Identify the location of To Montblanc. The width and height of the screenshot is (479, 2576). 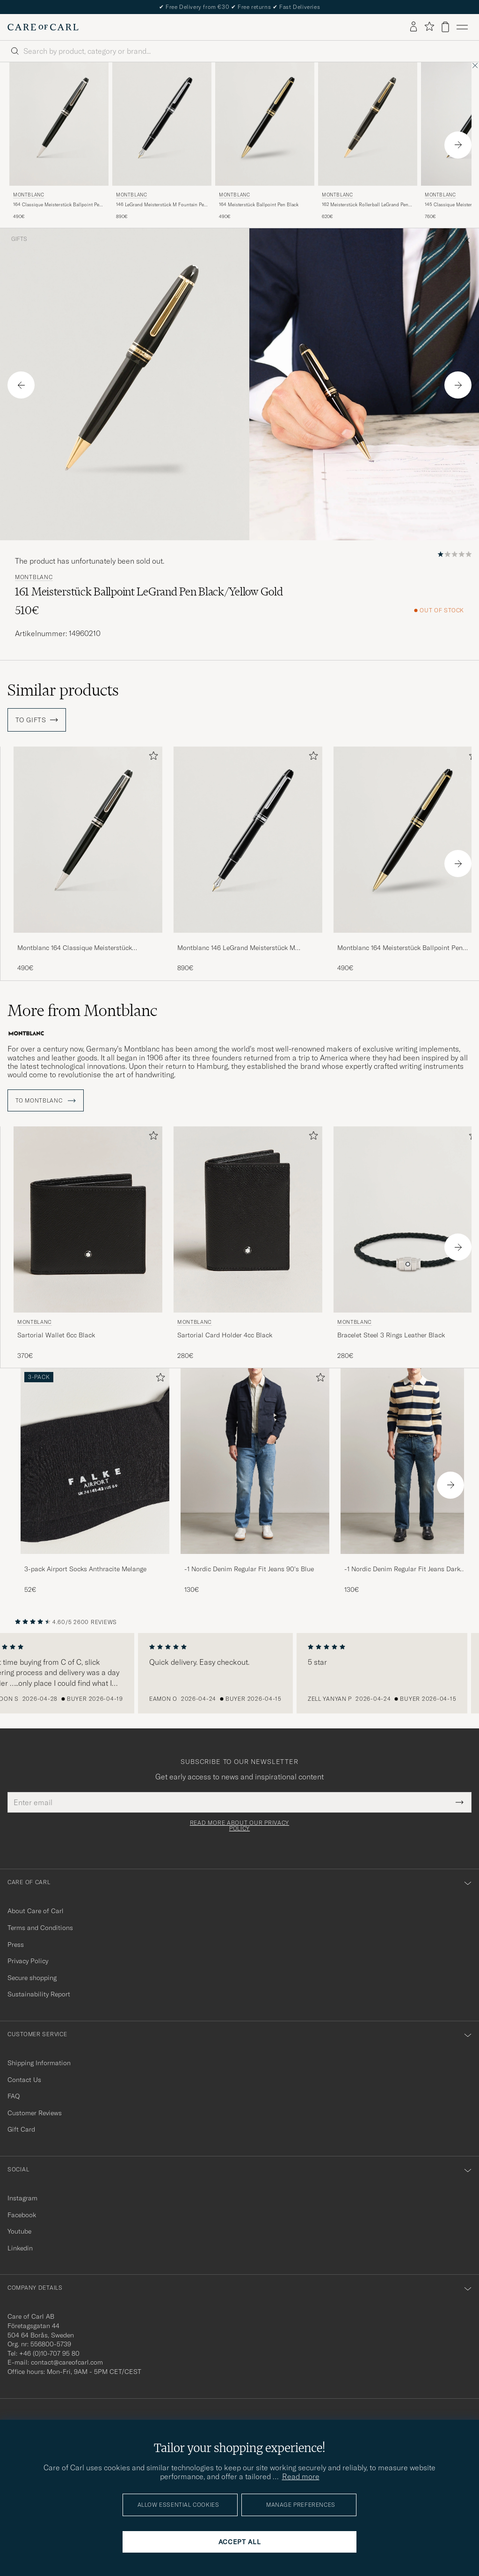
(45, 1098).